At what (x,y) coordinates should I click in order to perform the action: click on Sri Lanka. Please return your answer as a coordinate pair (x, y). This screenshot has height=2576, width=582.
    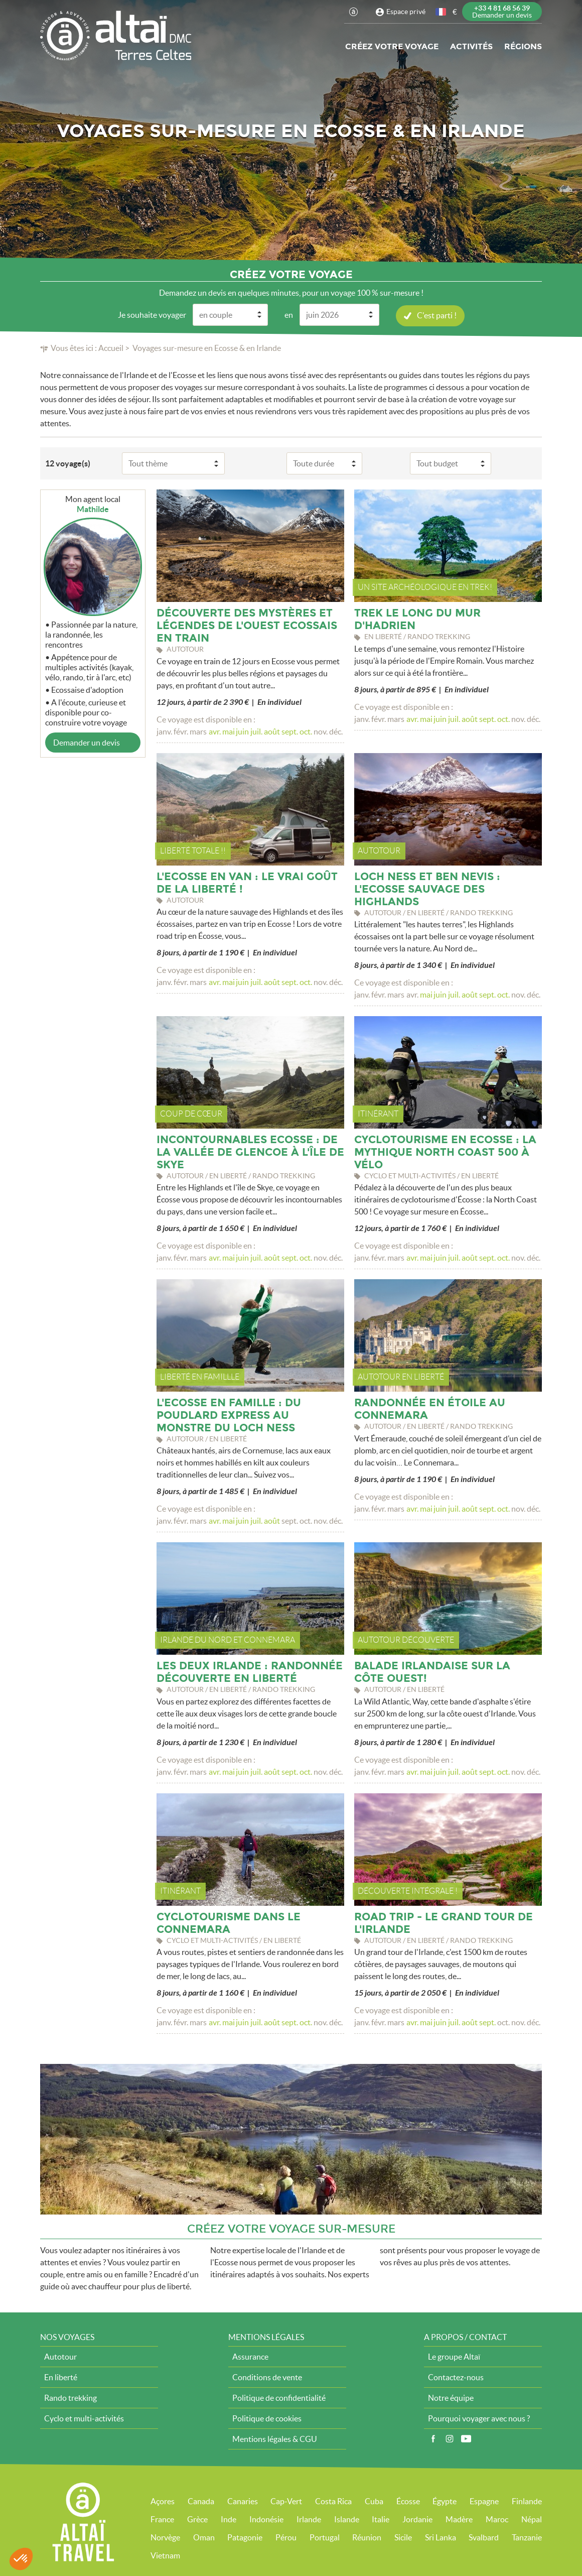
    Looking at the image, I should click on (440, 2537).